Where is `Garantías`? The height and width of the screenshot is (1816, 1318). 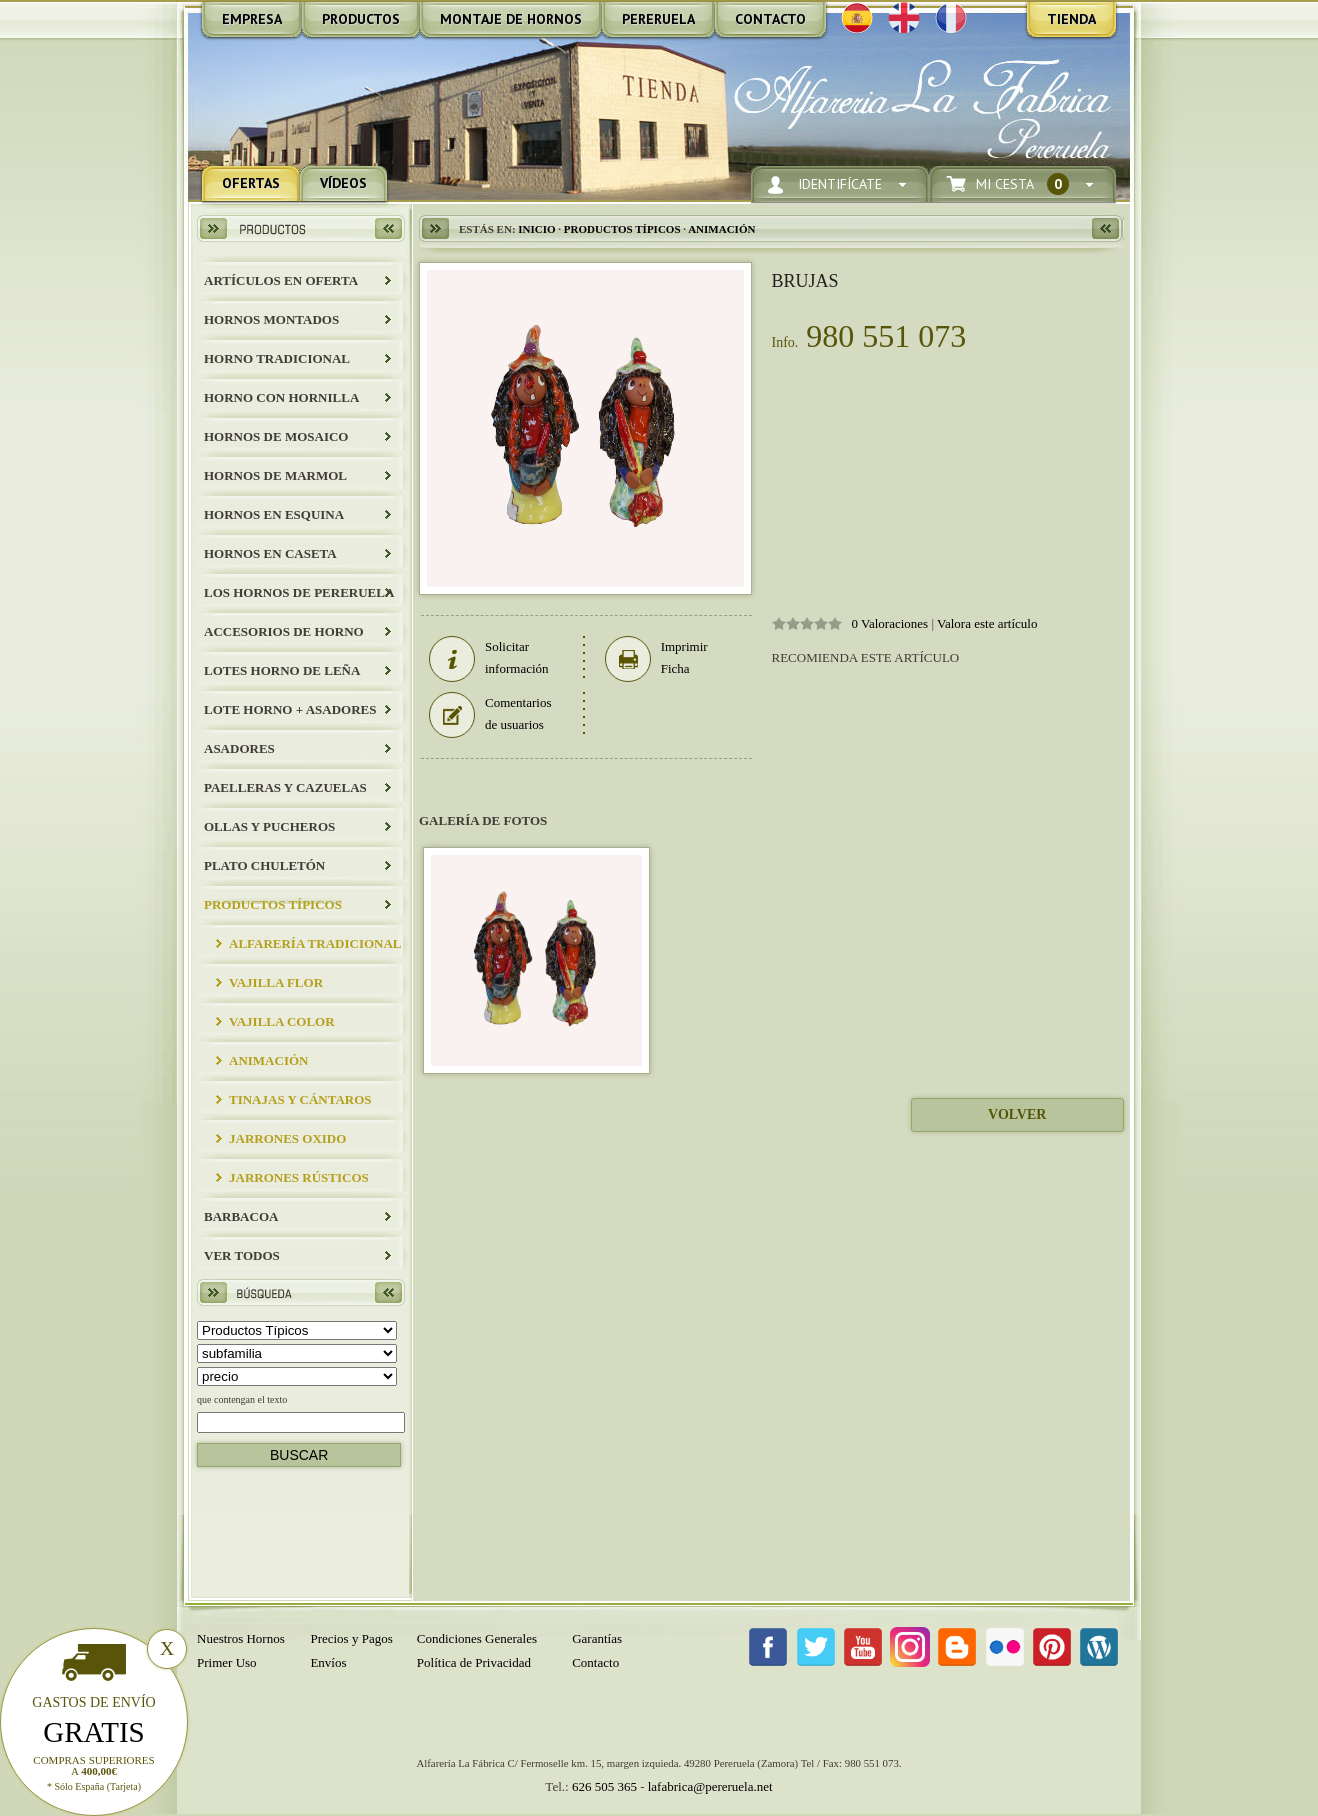
Garantías is located at coordinates (597, 1638).